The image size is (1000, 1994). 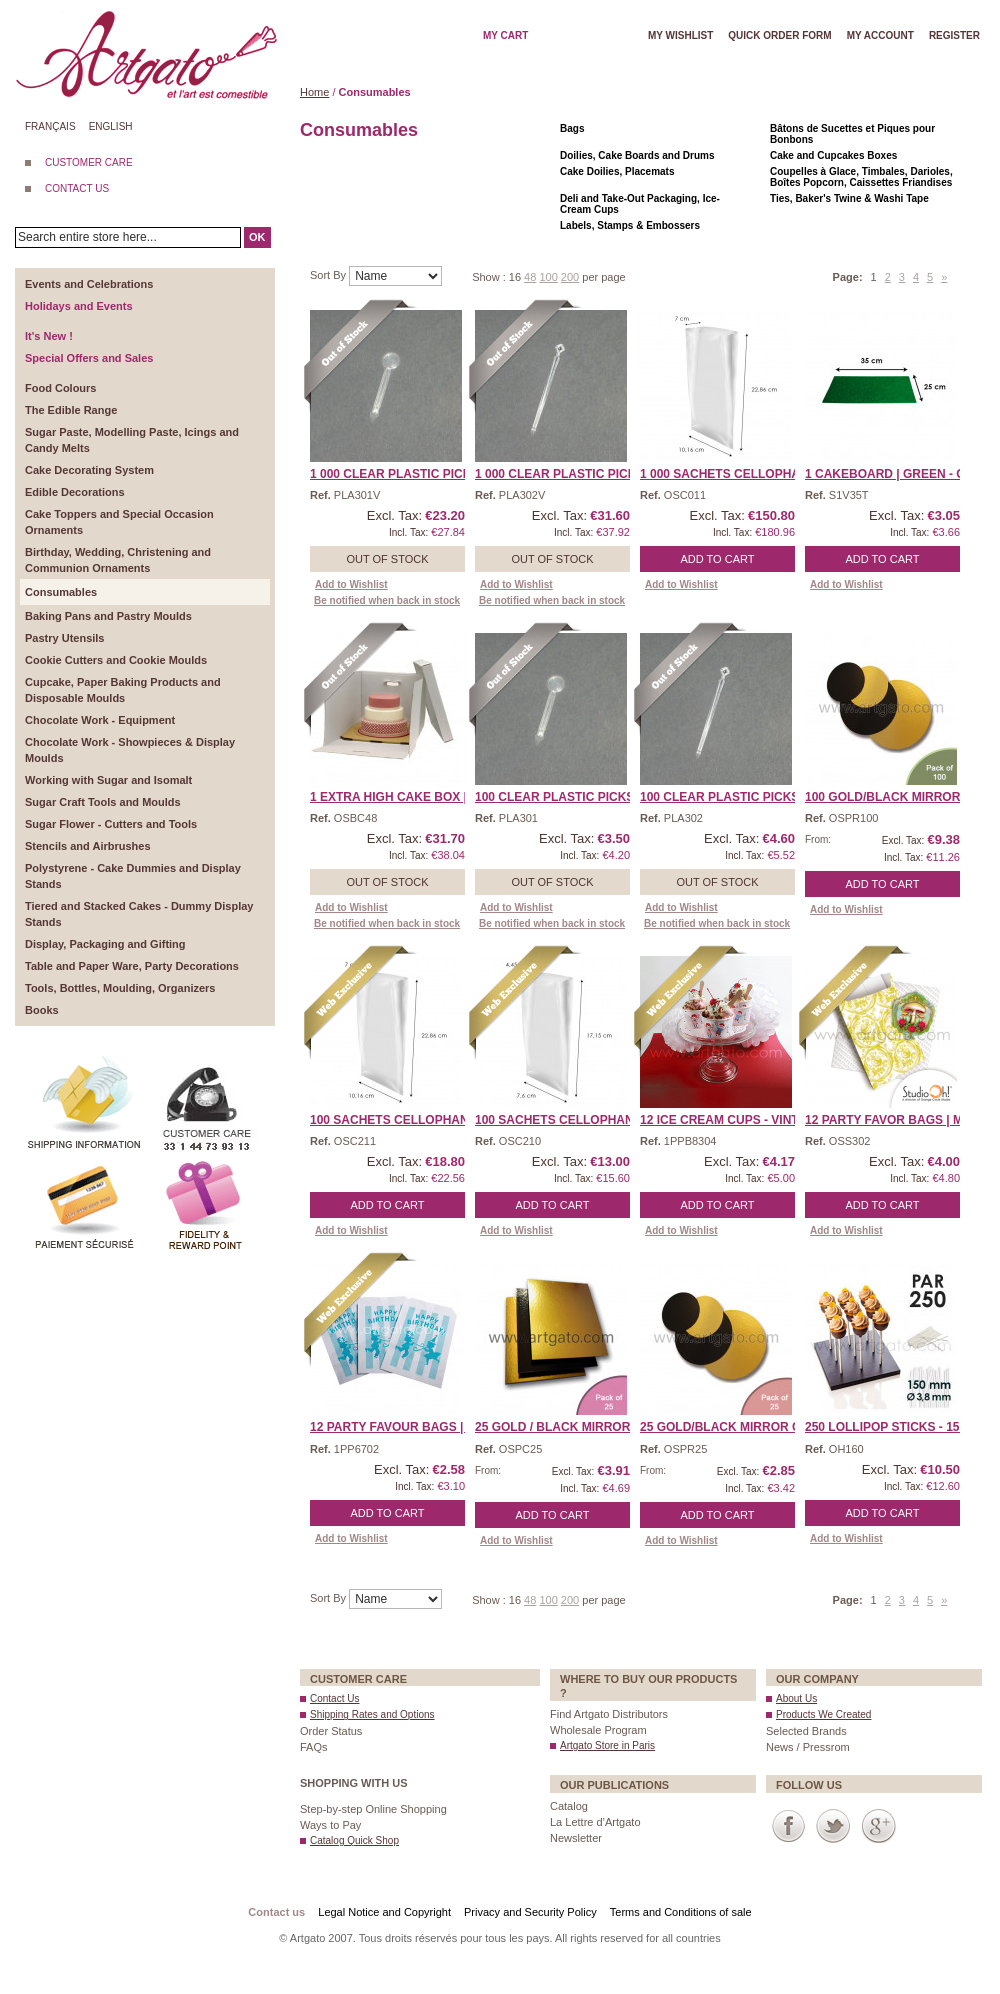 What do you see at coordinates (111, 126) in the screenshot?
I see `English` at bounding box center [111, 126].